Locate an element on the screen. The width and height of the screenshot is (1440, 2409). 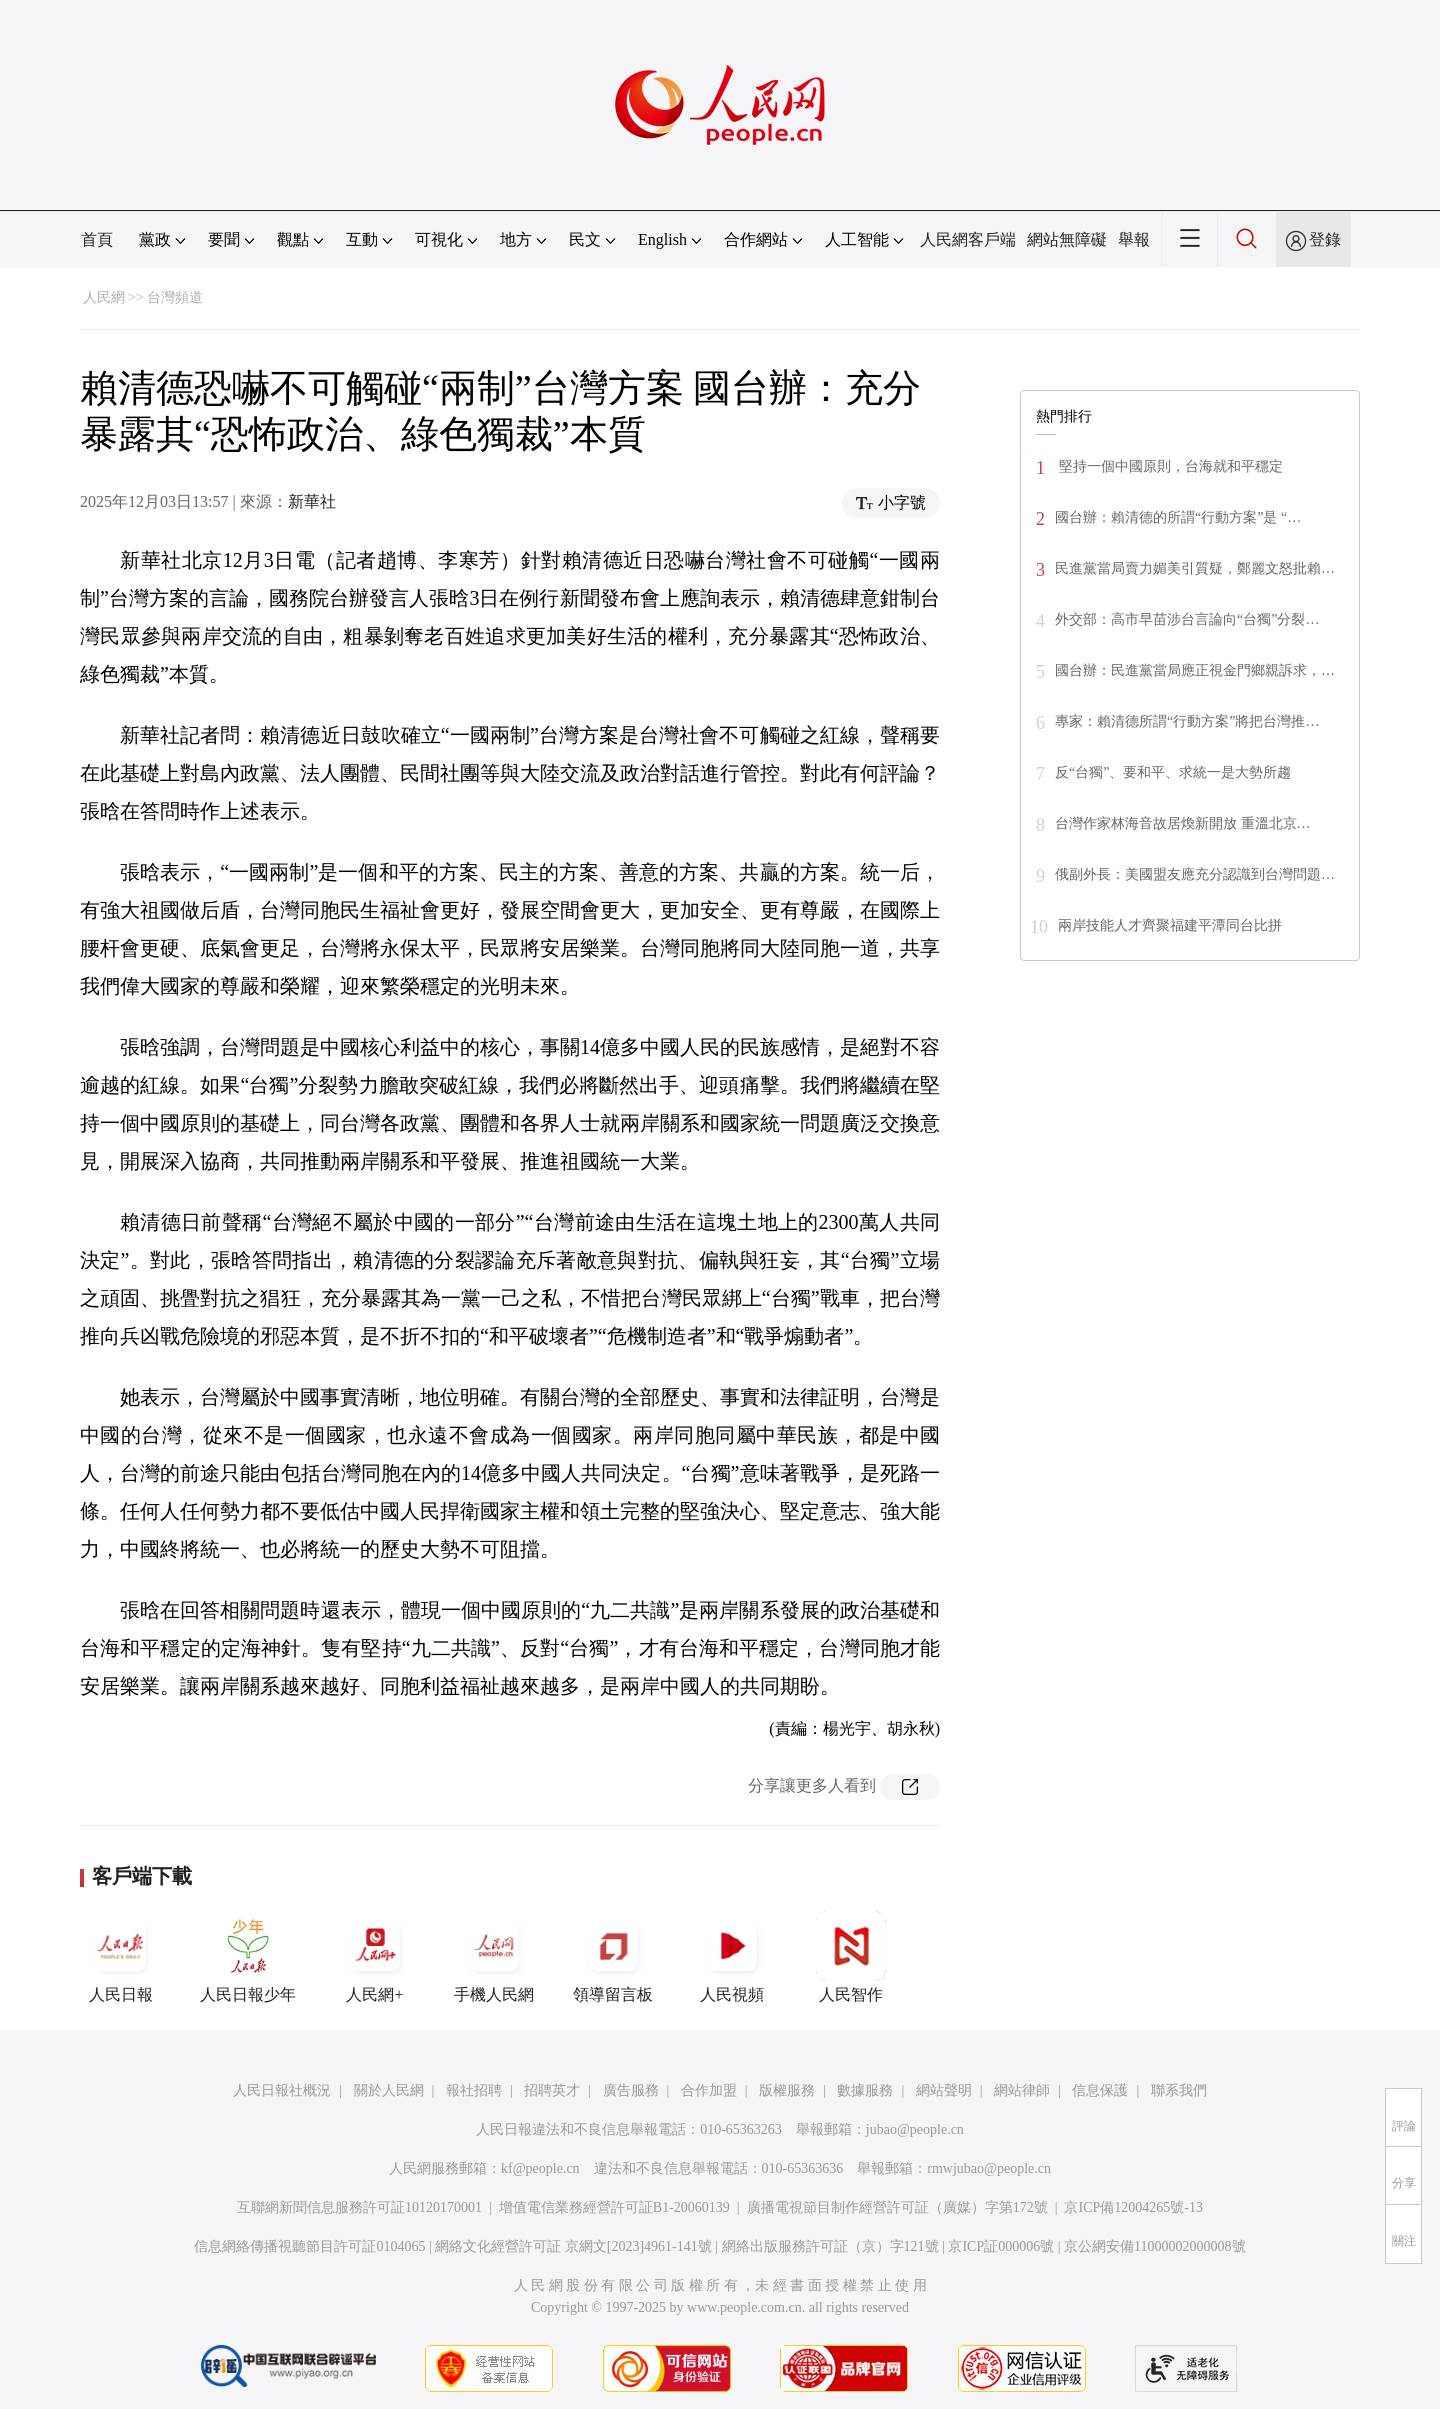
堅持一個中國原則，台海就和平穩定 is located at coordinates (1169, 466).